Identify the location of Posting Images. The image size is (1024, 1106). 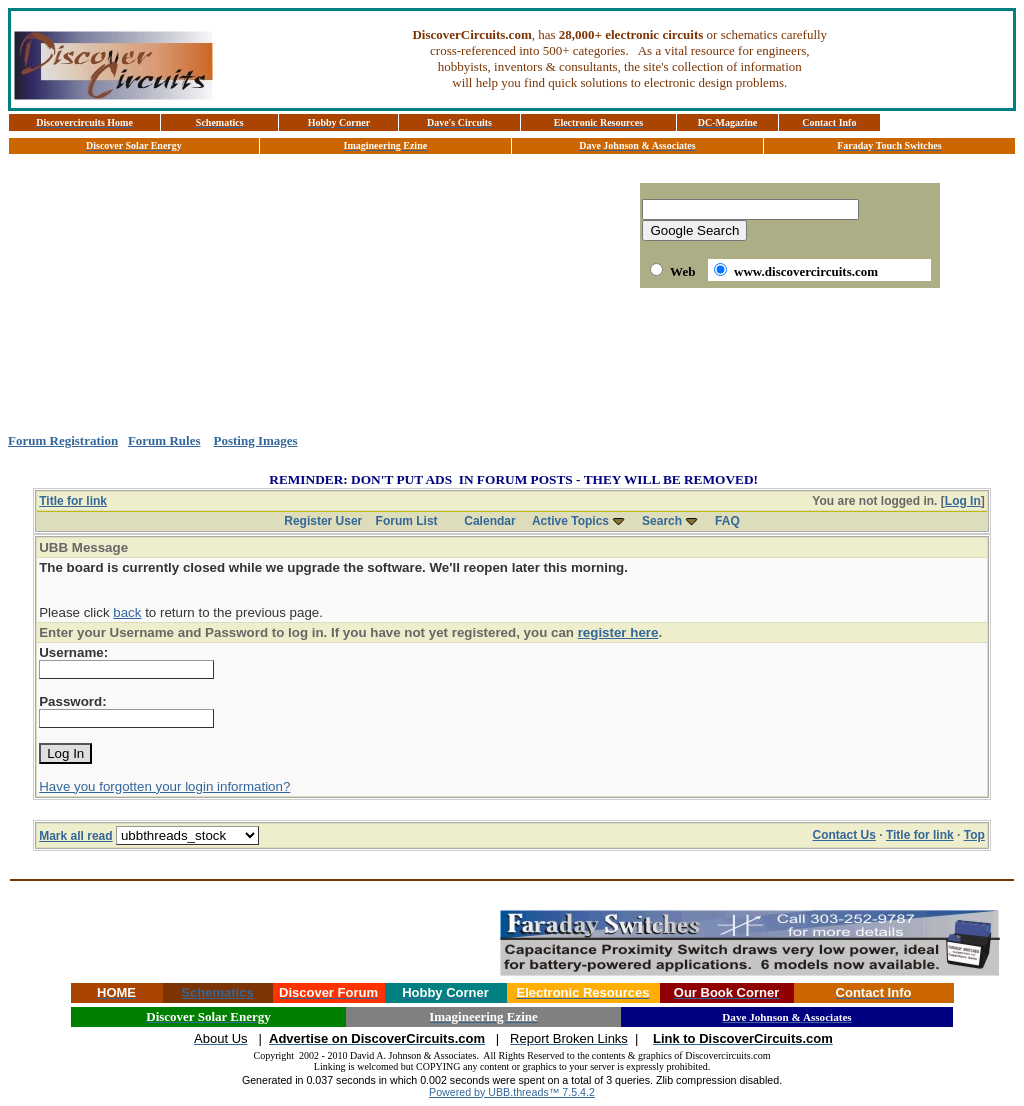
(255, 440).